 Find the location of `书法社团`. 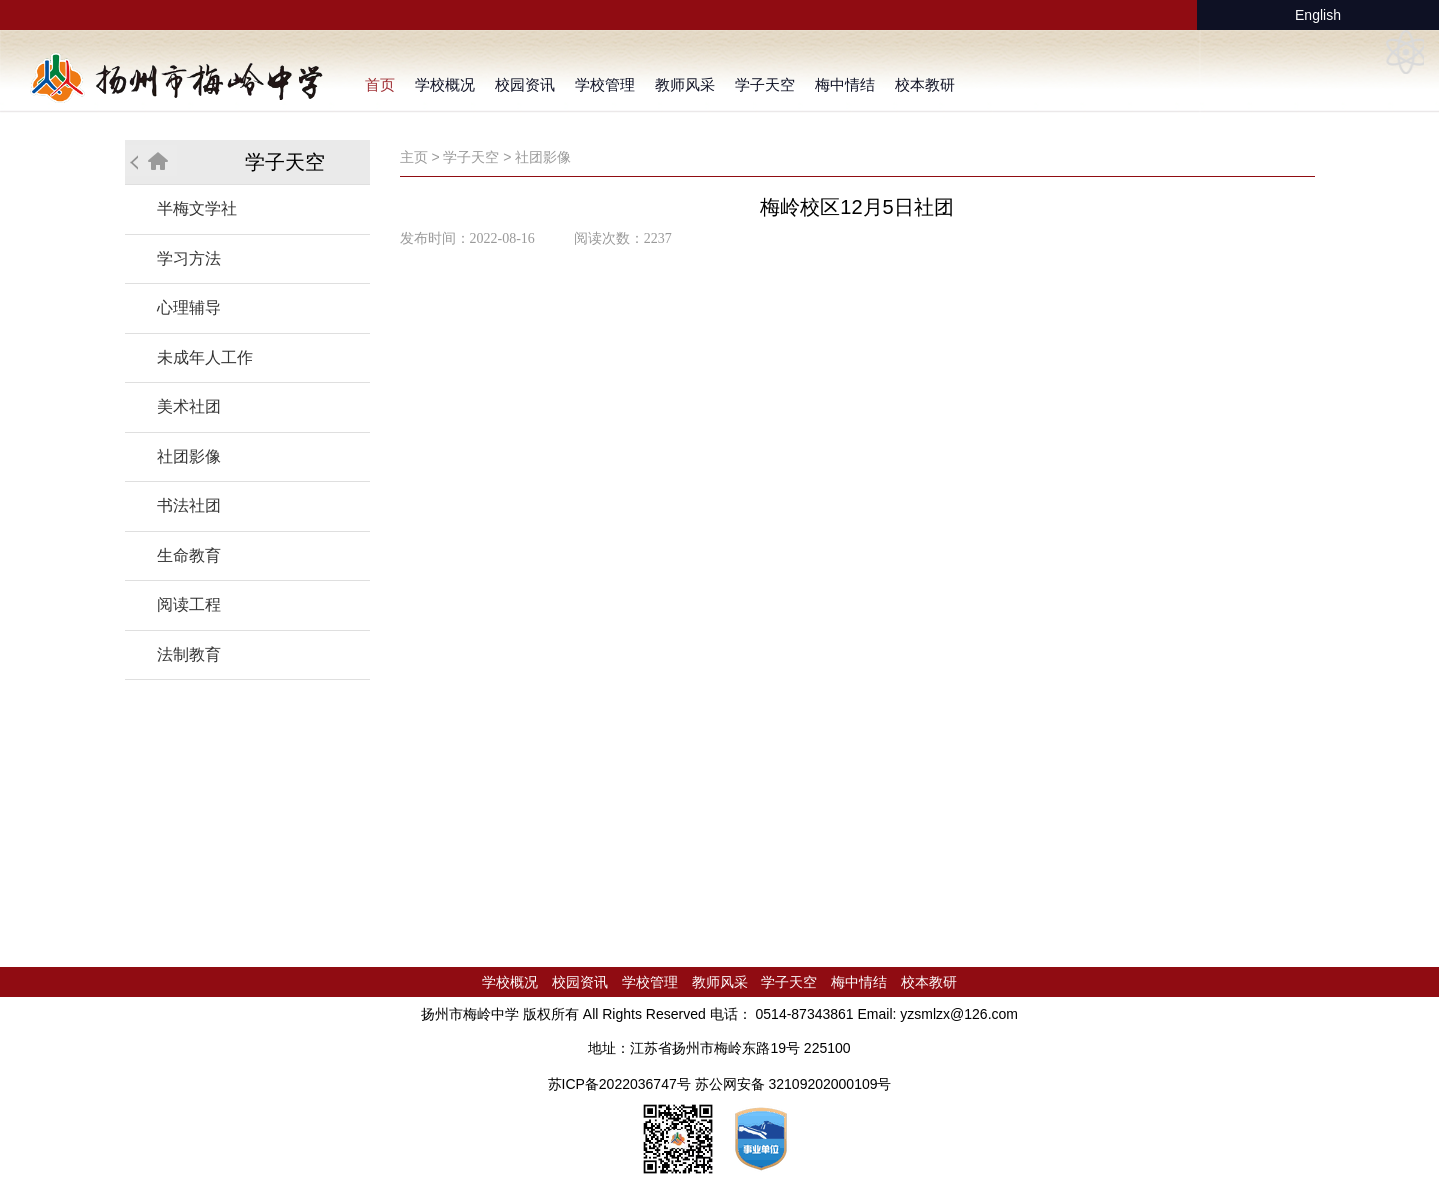

书法社团 is located at coordinates (189, 505).